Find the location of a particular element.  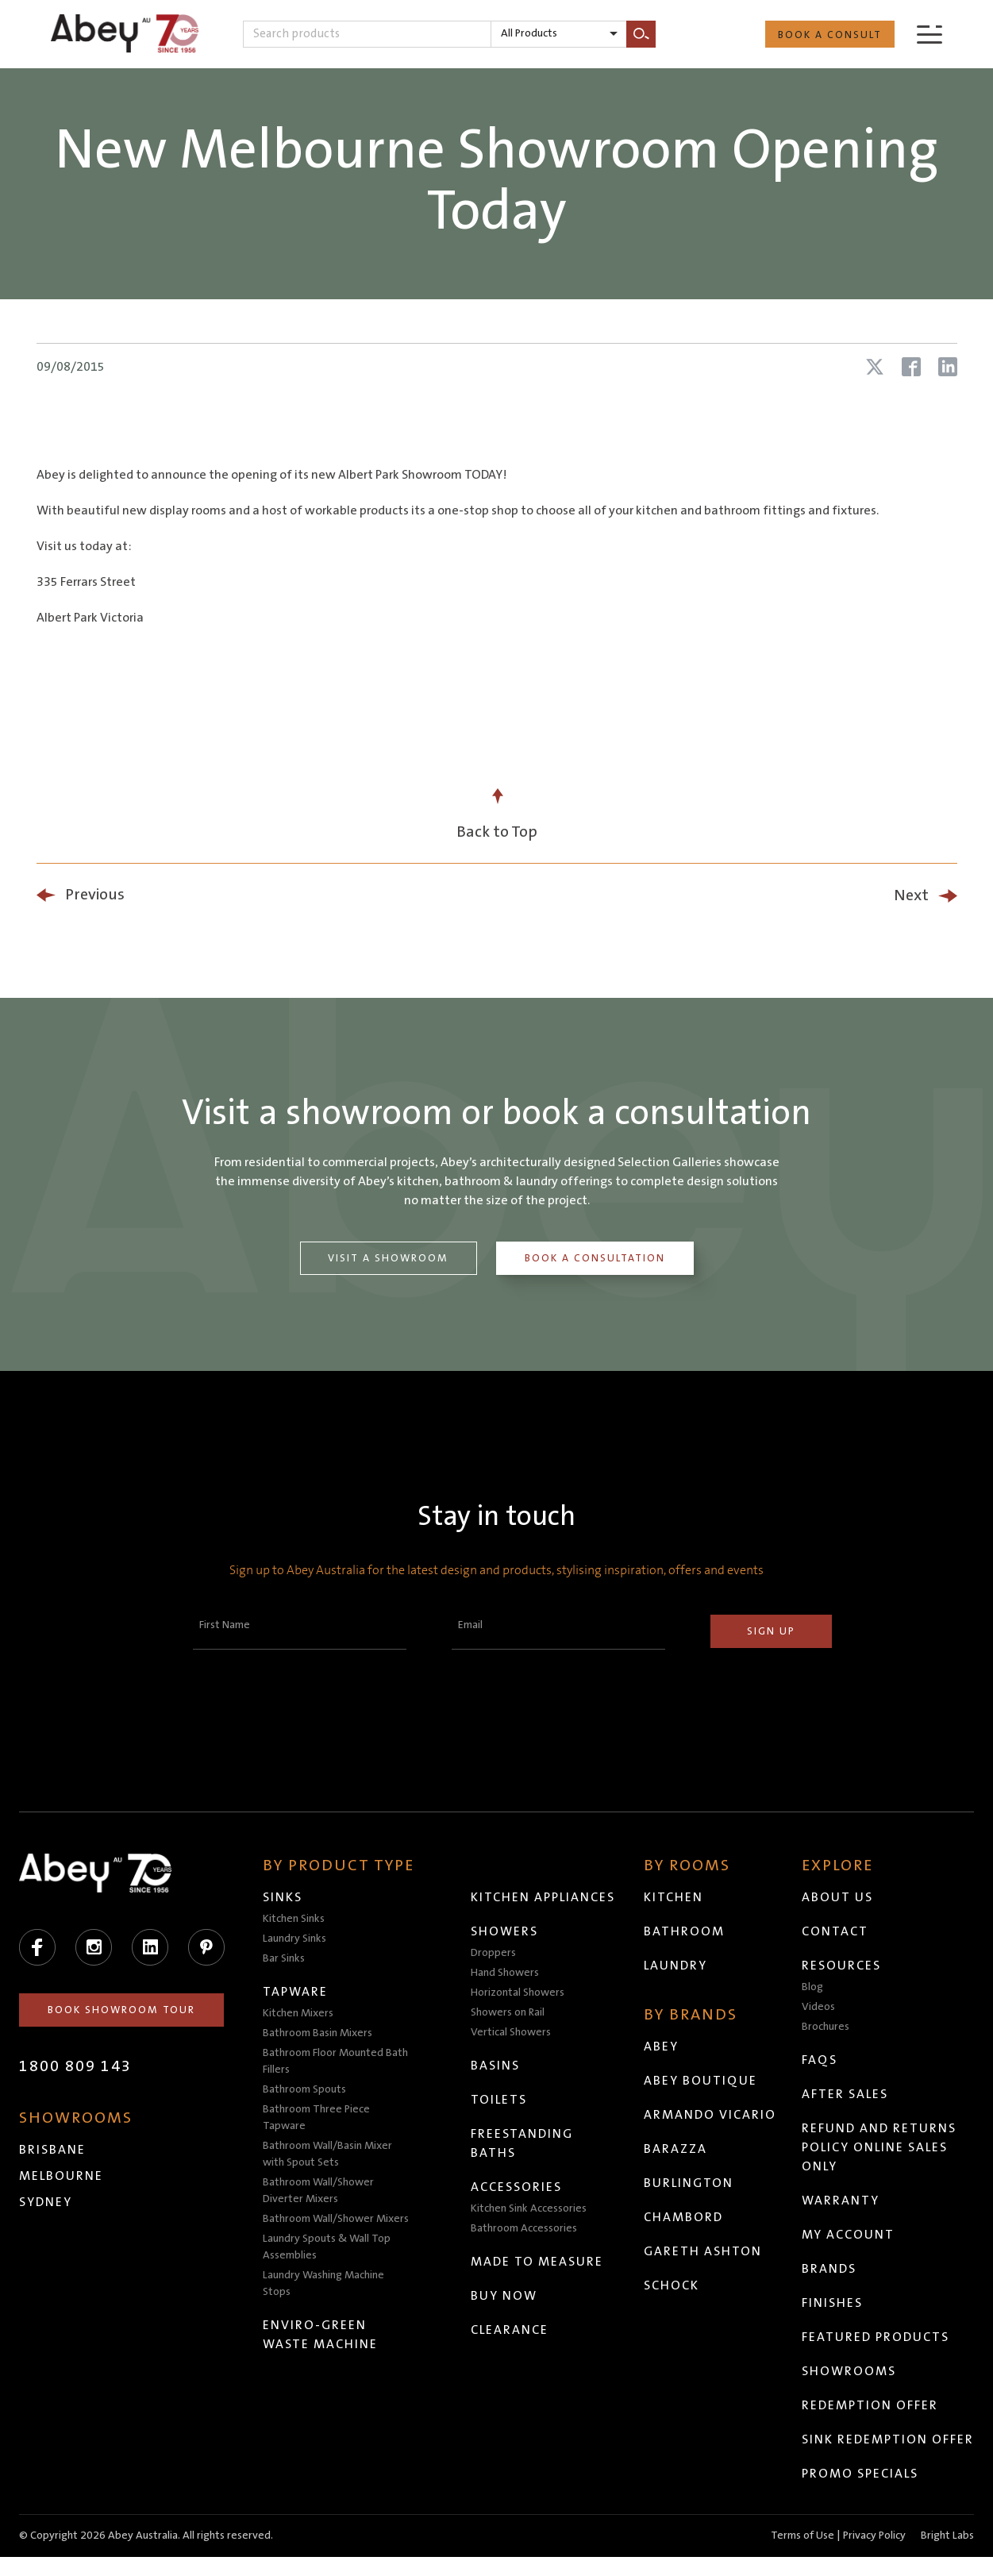

Accessories is located at coordinates (517, 2187).